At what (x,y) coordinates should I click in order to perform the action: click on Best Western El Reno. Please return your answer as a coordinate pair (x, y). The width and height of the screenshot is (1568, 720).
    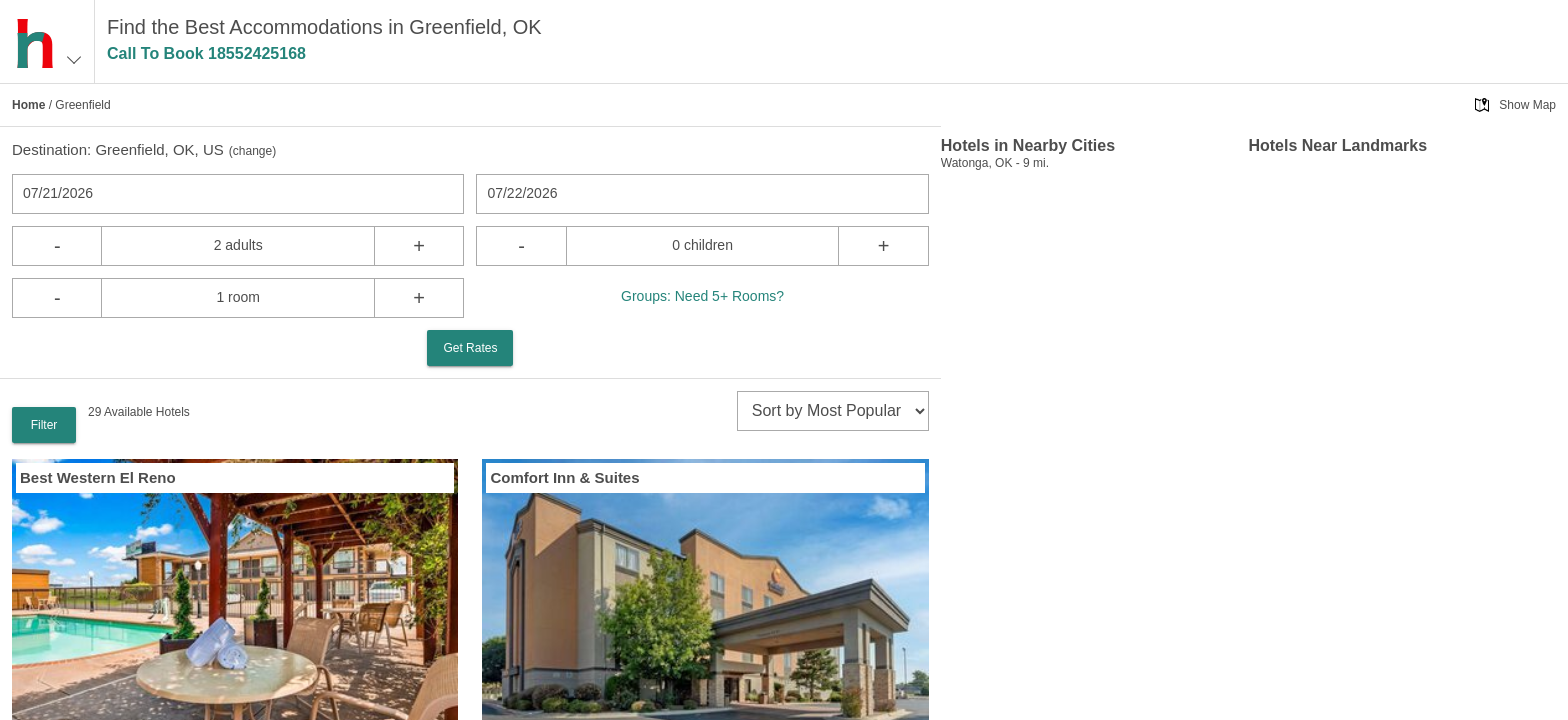
    Looking at the image, I should click on (98, 477).